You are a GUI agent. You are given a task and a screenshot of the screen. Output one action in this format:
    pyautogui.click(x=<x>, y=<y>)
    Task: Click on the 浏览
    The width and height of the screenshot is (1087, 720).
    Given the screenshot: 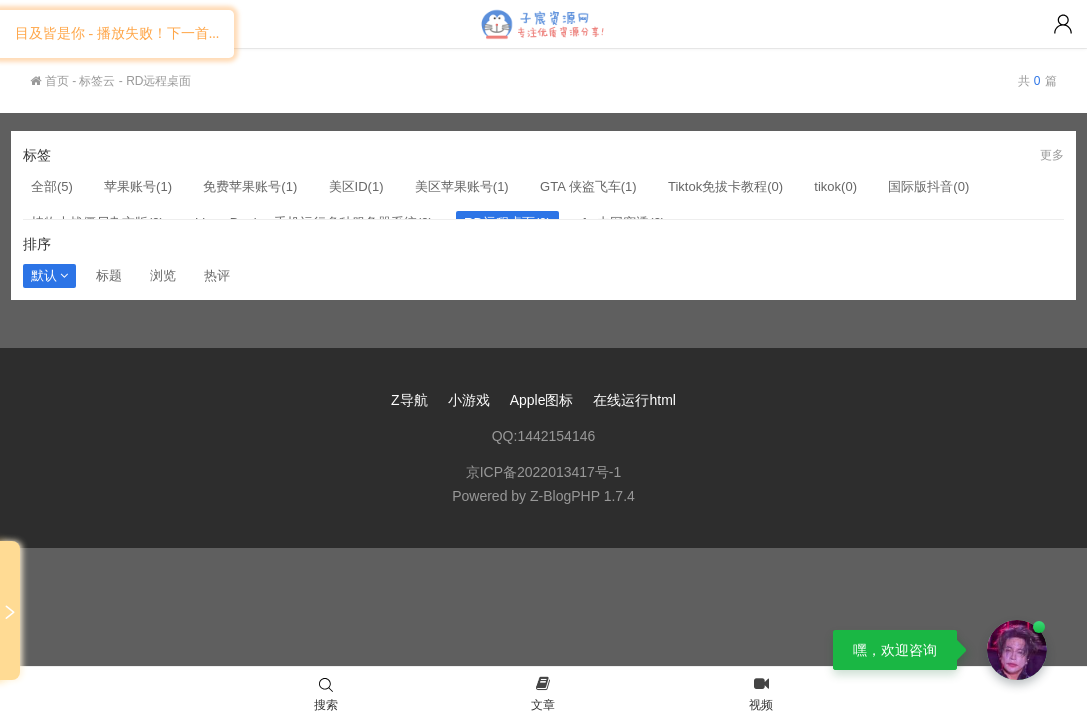 What is the action you would take?
    pyautogui.click(x=163, y=275)
    